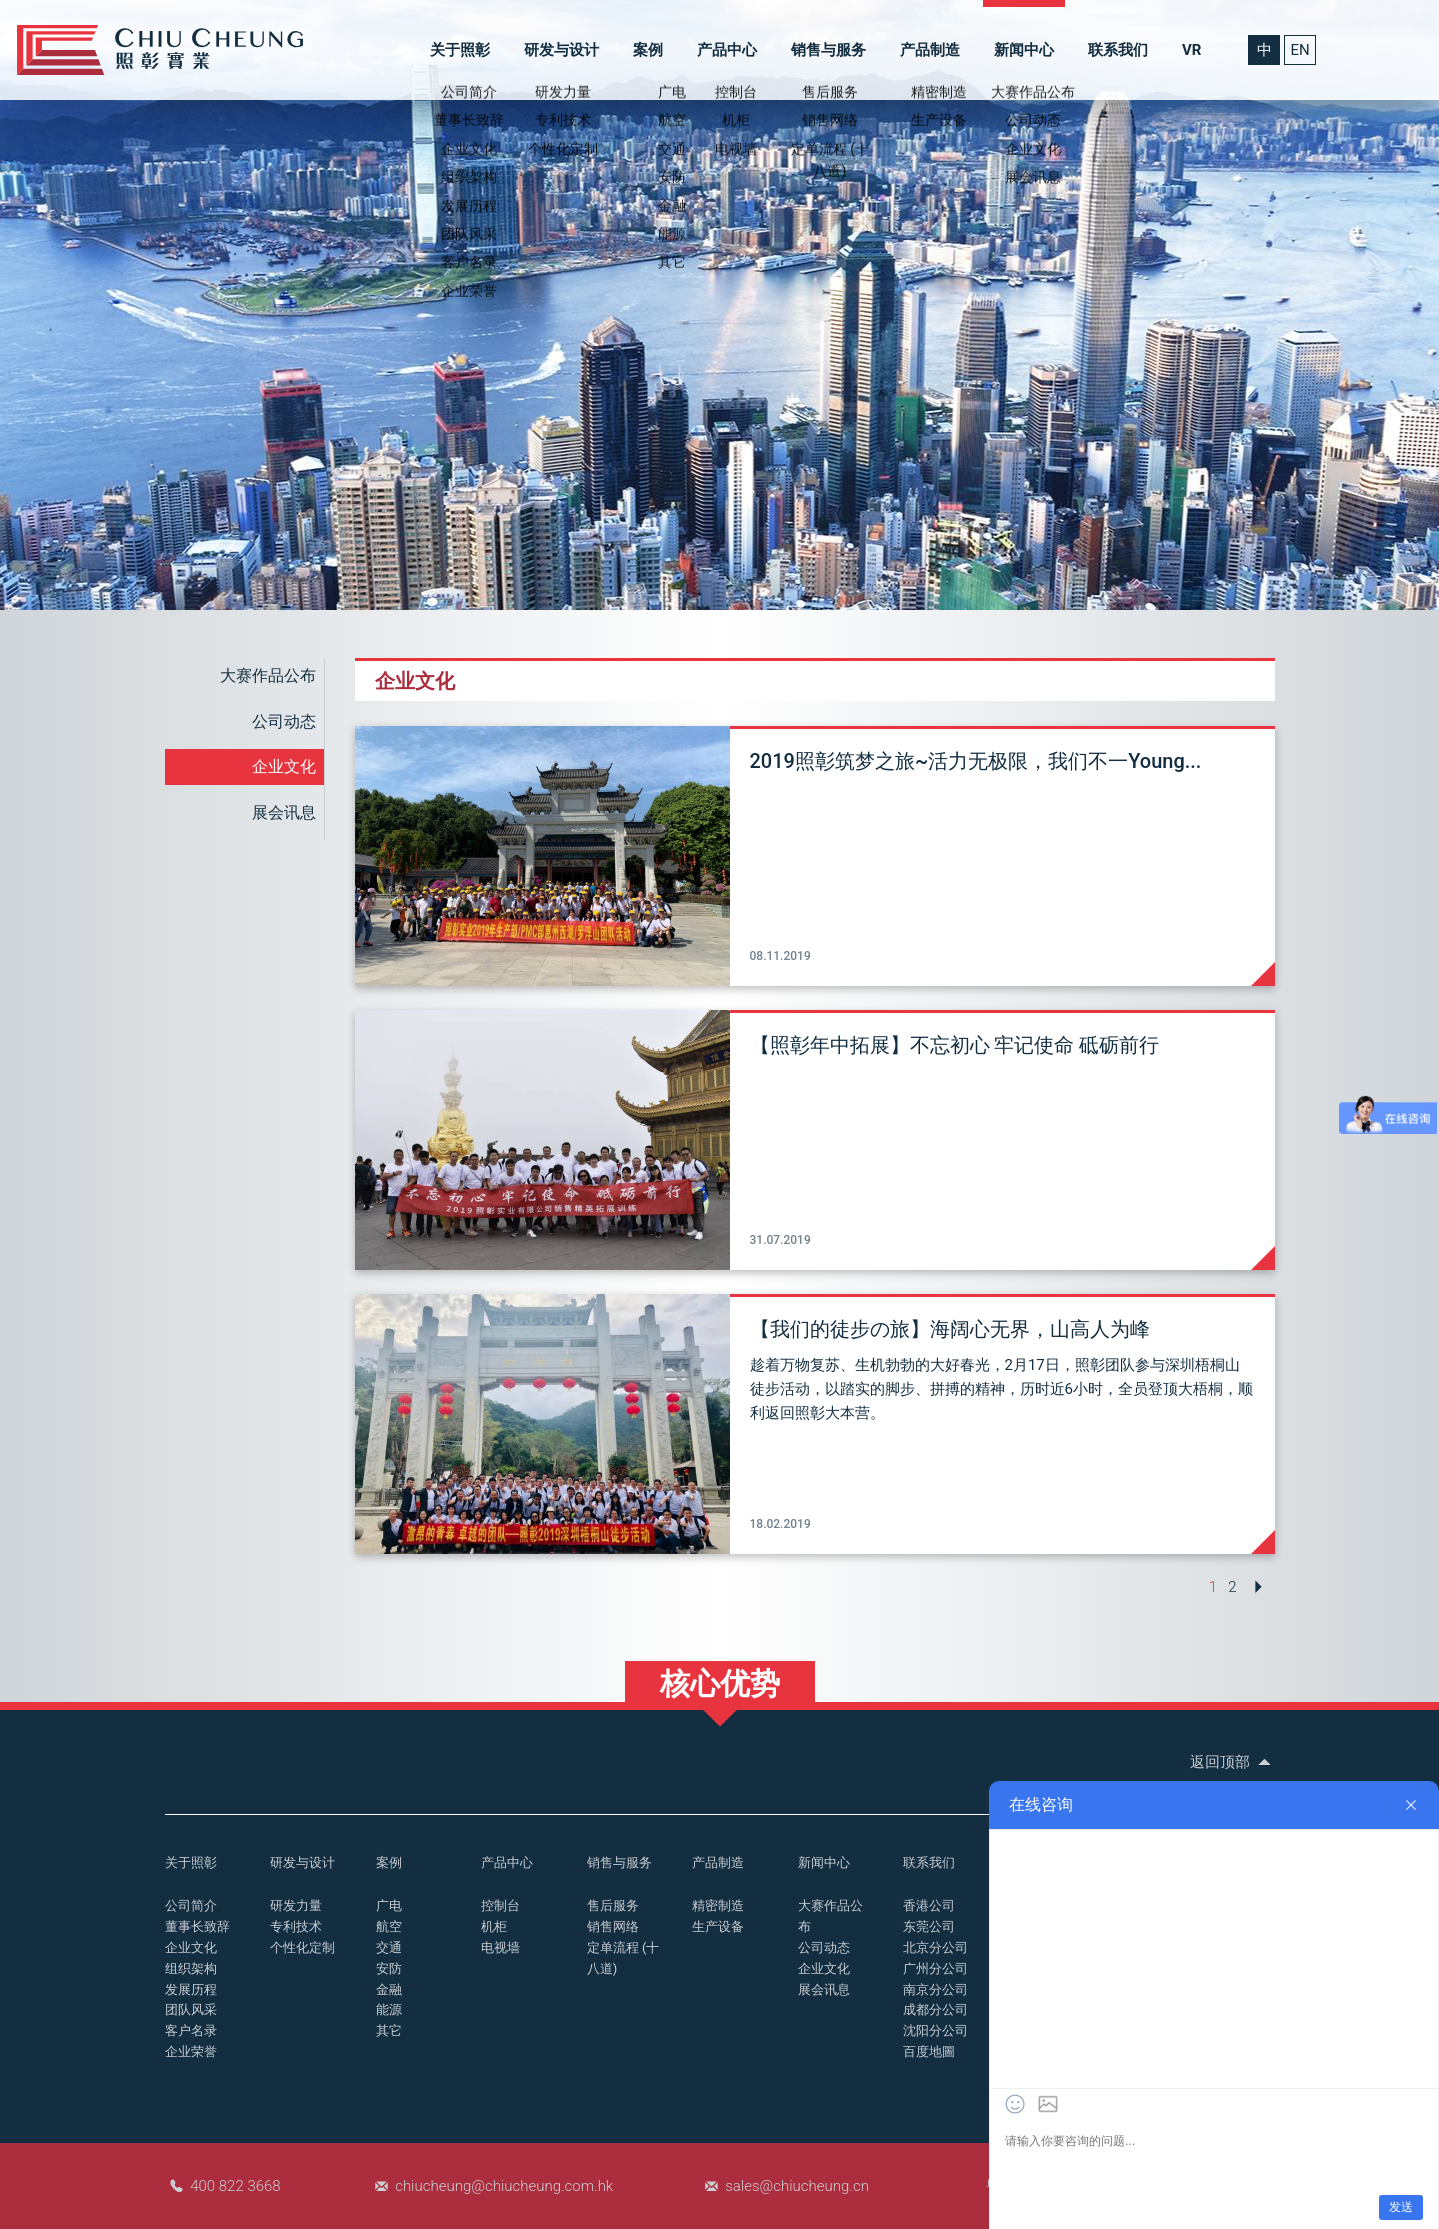 Image resolution: width=1439 pixels, height=2229 pixels. What do you see at coordinates (718, 1905) in the screenshot?
I see `精密制造` at bounding box center [718, 1905].